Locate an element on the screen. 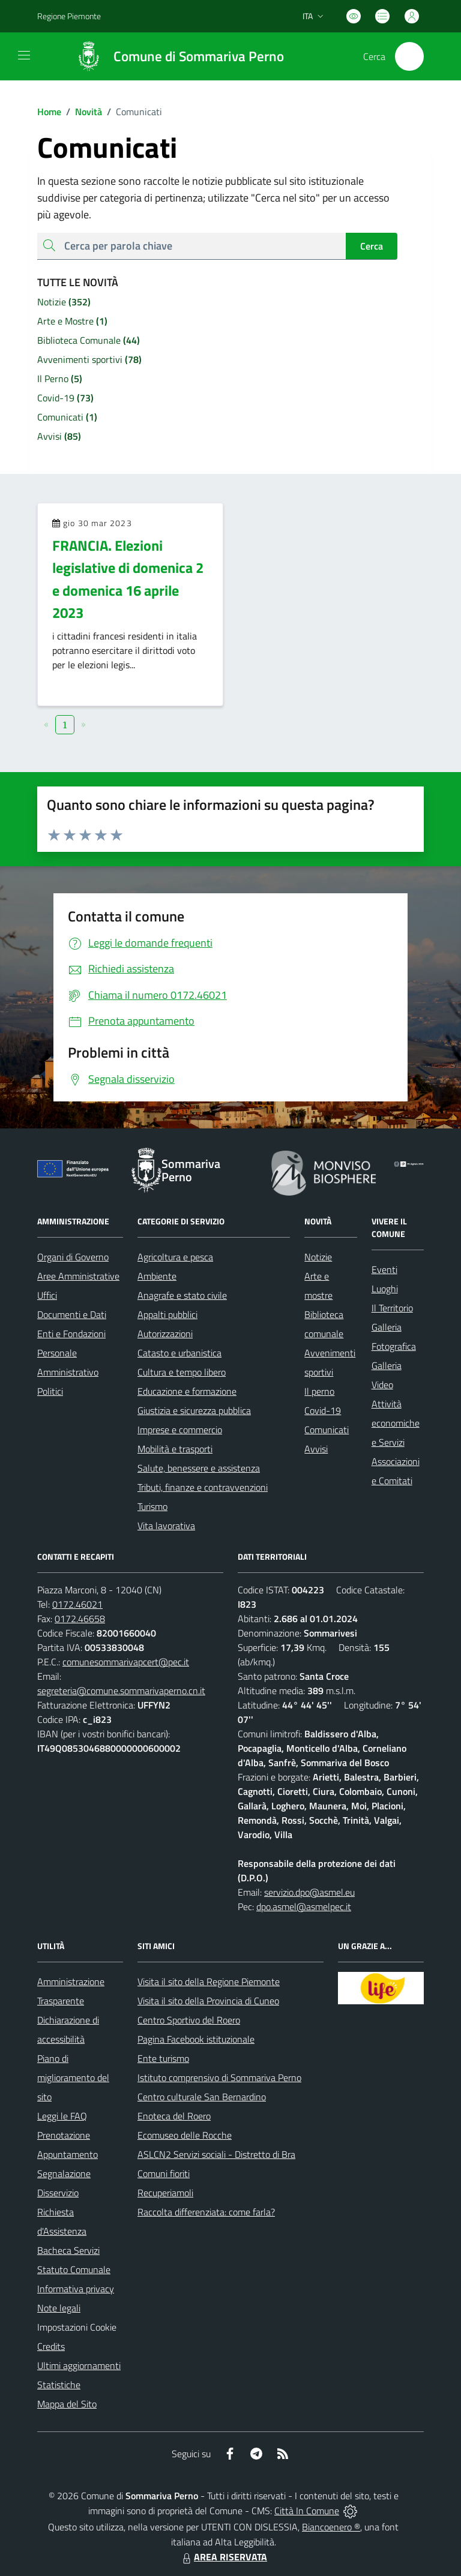 Image resolution: width=461 pixels, height=2576 pixels. Leggi le FAQ is located at coordinates (62, 2116).